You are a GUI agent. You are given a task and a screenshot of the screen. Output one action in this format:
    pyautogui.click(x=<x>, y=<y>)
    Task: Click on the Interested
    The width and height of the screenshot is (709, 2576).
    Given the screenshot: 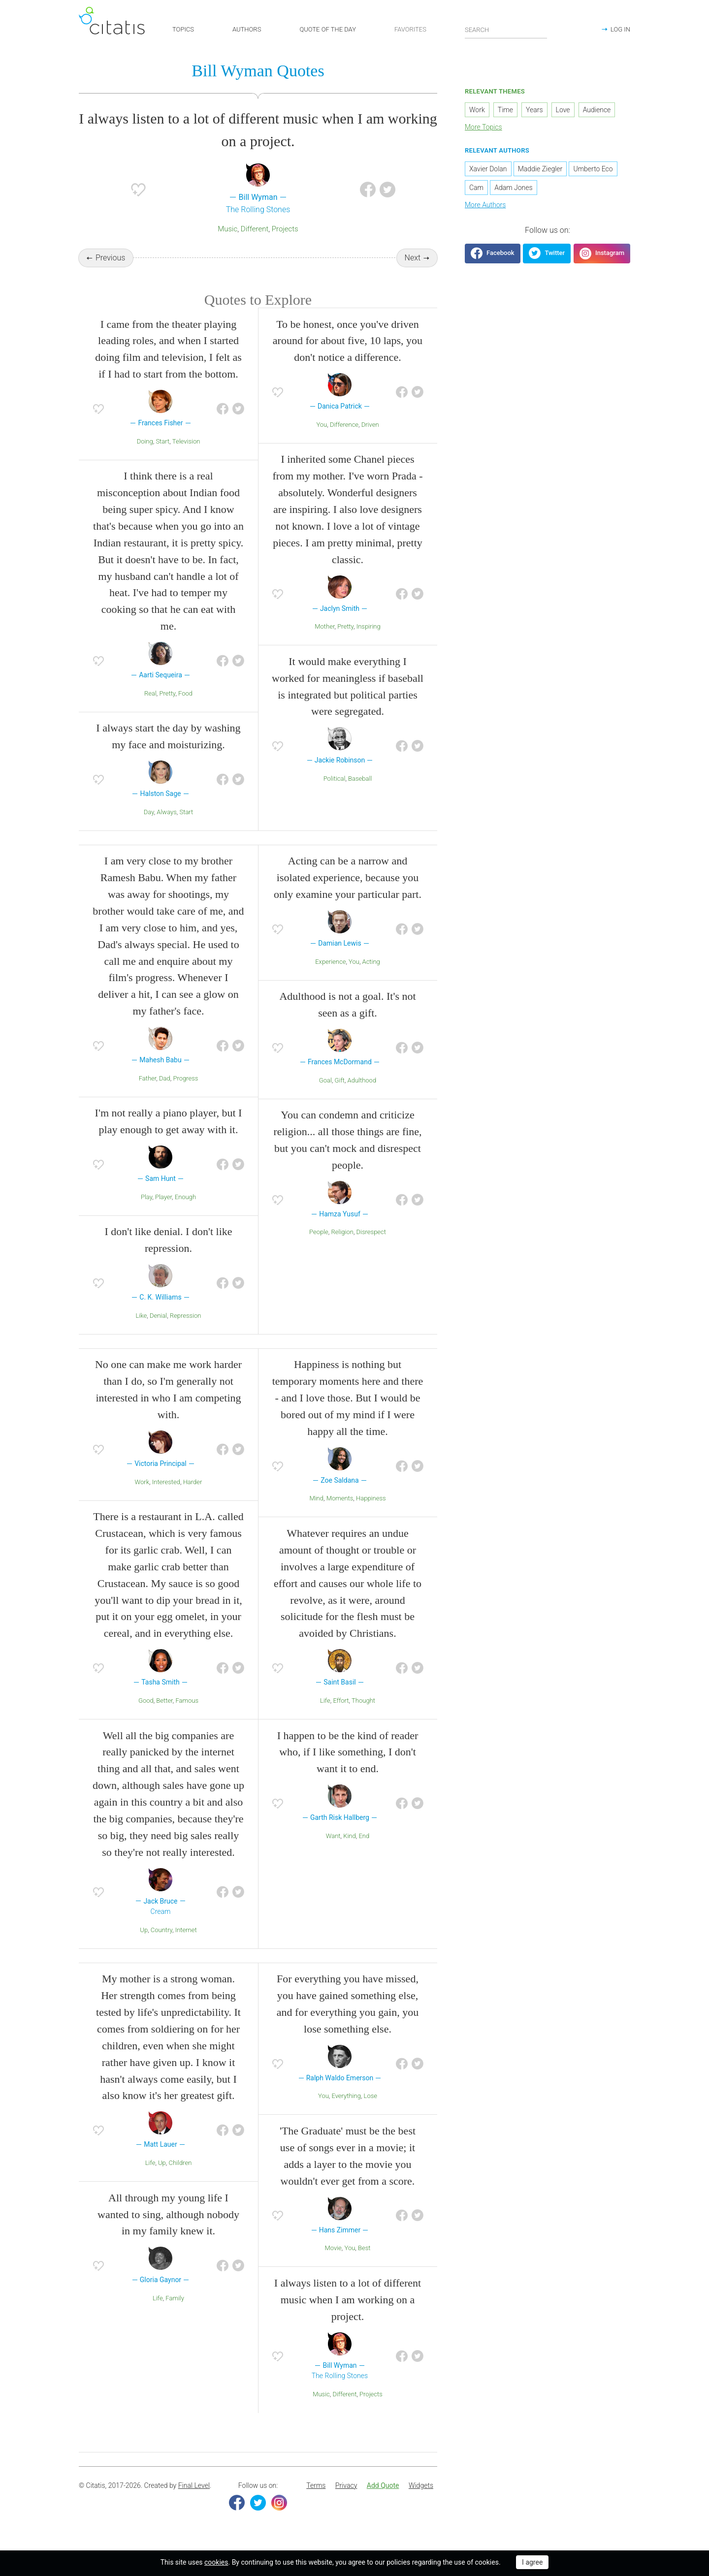 What is the action you would take?
    pyautogui.click(x=166, y=1497)
    